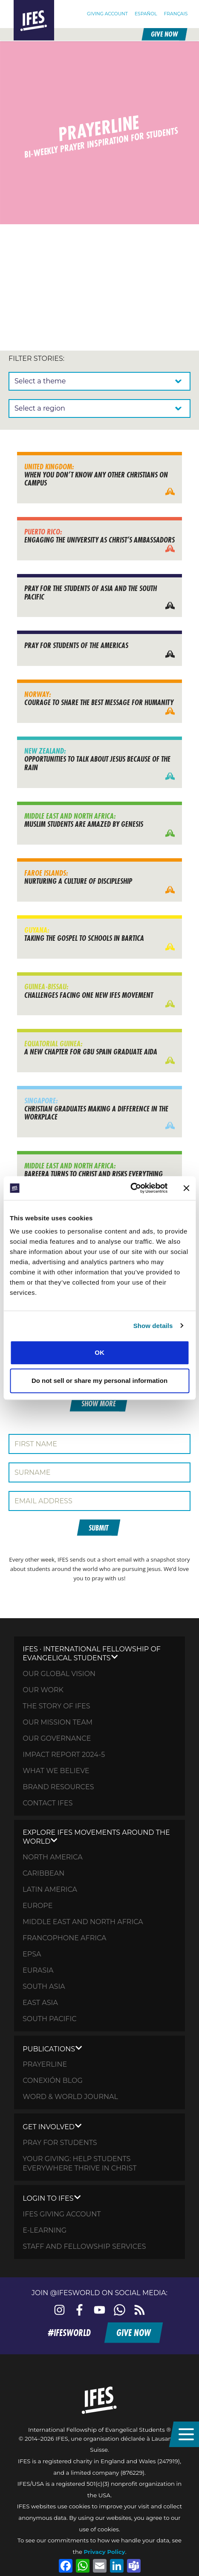 The width and height of the screenshot is (199, 2576). I want to click on Brand Resources, so click(58, 1787).